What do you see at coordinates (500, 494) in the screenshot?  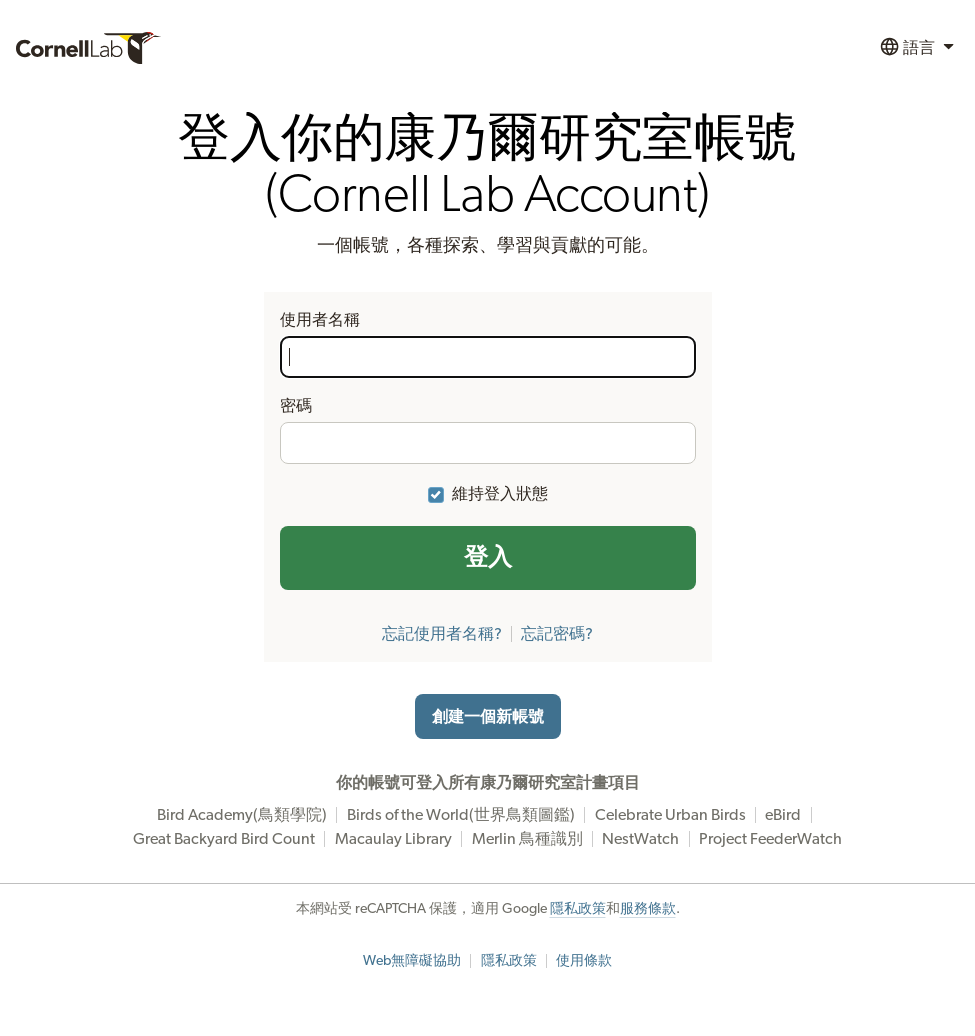 I see `維持登入狀態` at bounding box center [500, 494].